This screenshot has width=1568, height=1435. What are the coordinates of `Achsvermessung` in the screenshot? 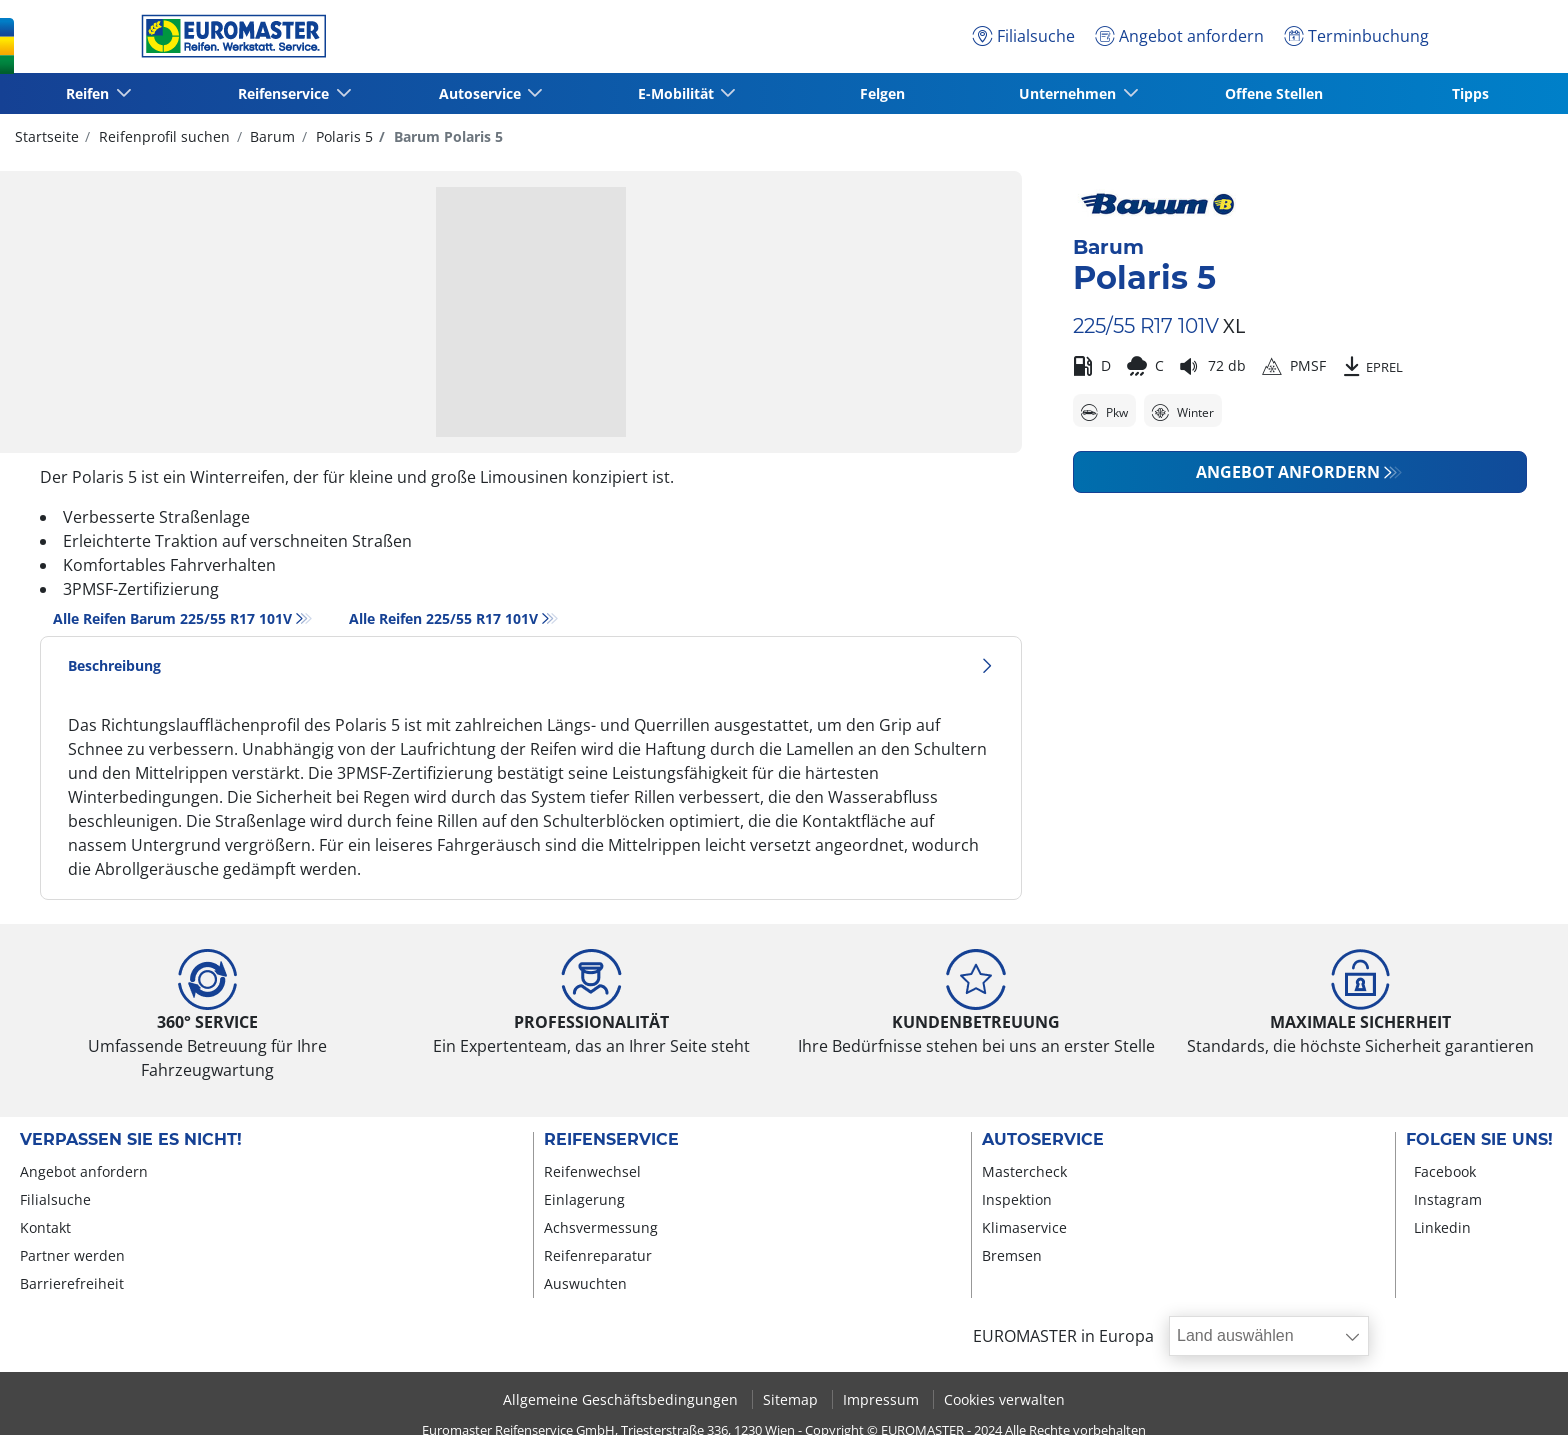 It's located at (601, 1227).